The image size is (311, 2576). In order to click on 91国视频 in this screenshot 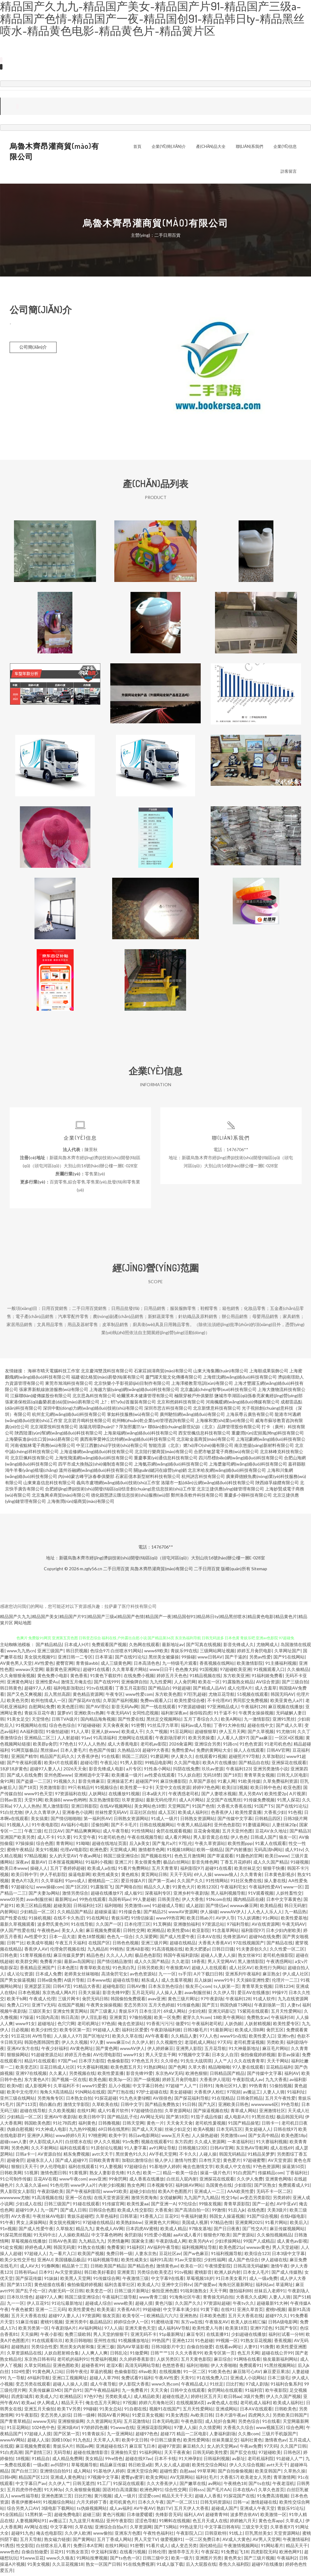, I will do `click(208, 1671)`.